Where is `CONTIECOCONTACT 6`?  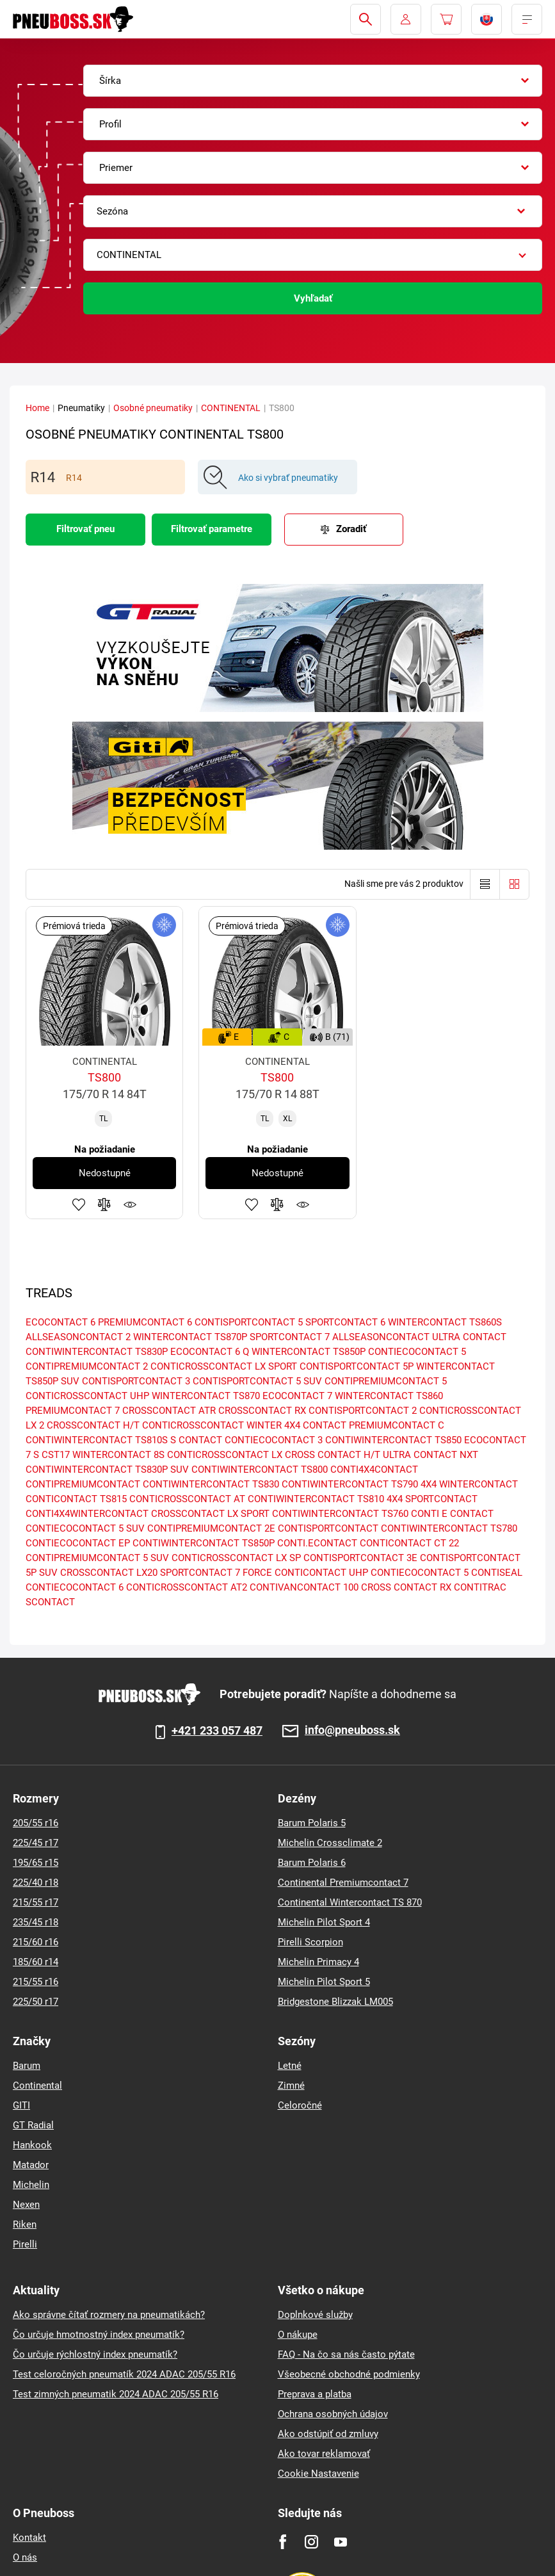 CONTIECOCONTACT 6 is located at coordinates (75, 1587).